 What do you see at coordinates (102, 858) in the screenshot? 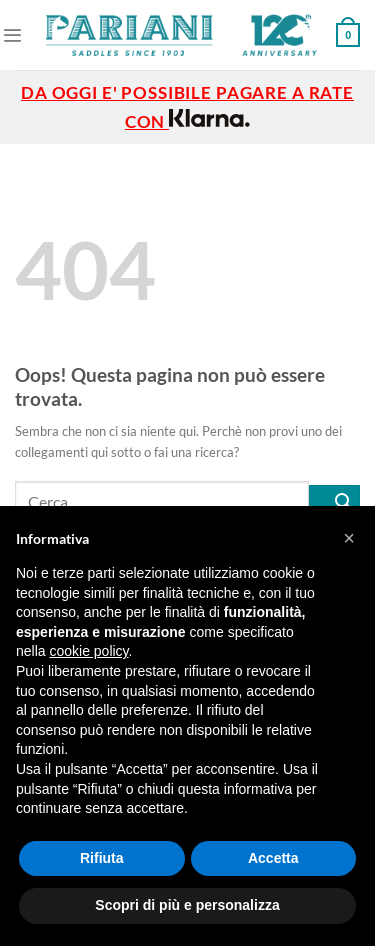
I see `Rifiuta [button]` at bounding box center [102, 858].